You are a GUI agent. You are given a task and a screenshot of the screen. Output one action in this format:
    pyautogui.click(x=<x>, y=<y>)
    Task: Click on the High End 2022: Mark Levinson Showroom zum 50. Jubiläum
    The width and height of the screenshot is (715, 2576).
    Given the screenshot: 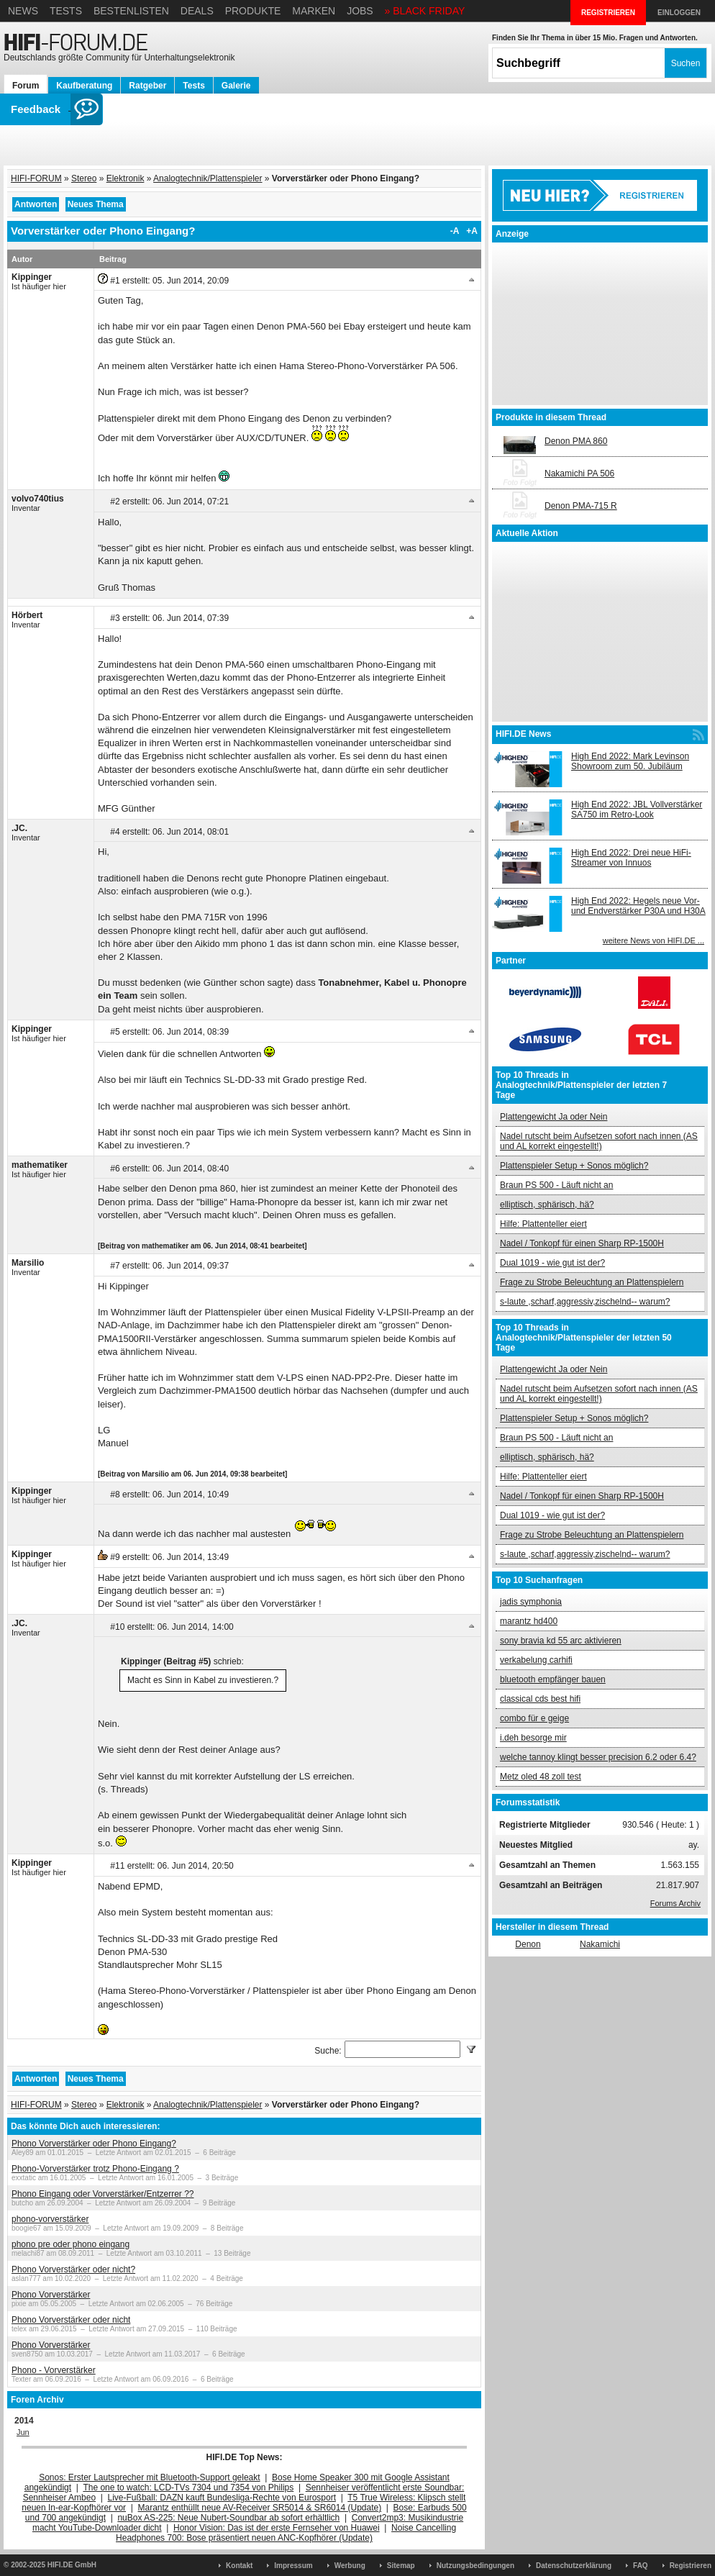 What is the action you would take?
    pyautogui.click(x=630, y=761)
    